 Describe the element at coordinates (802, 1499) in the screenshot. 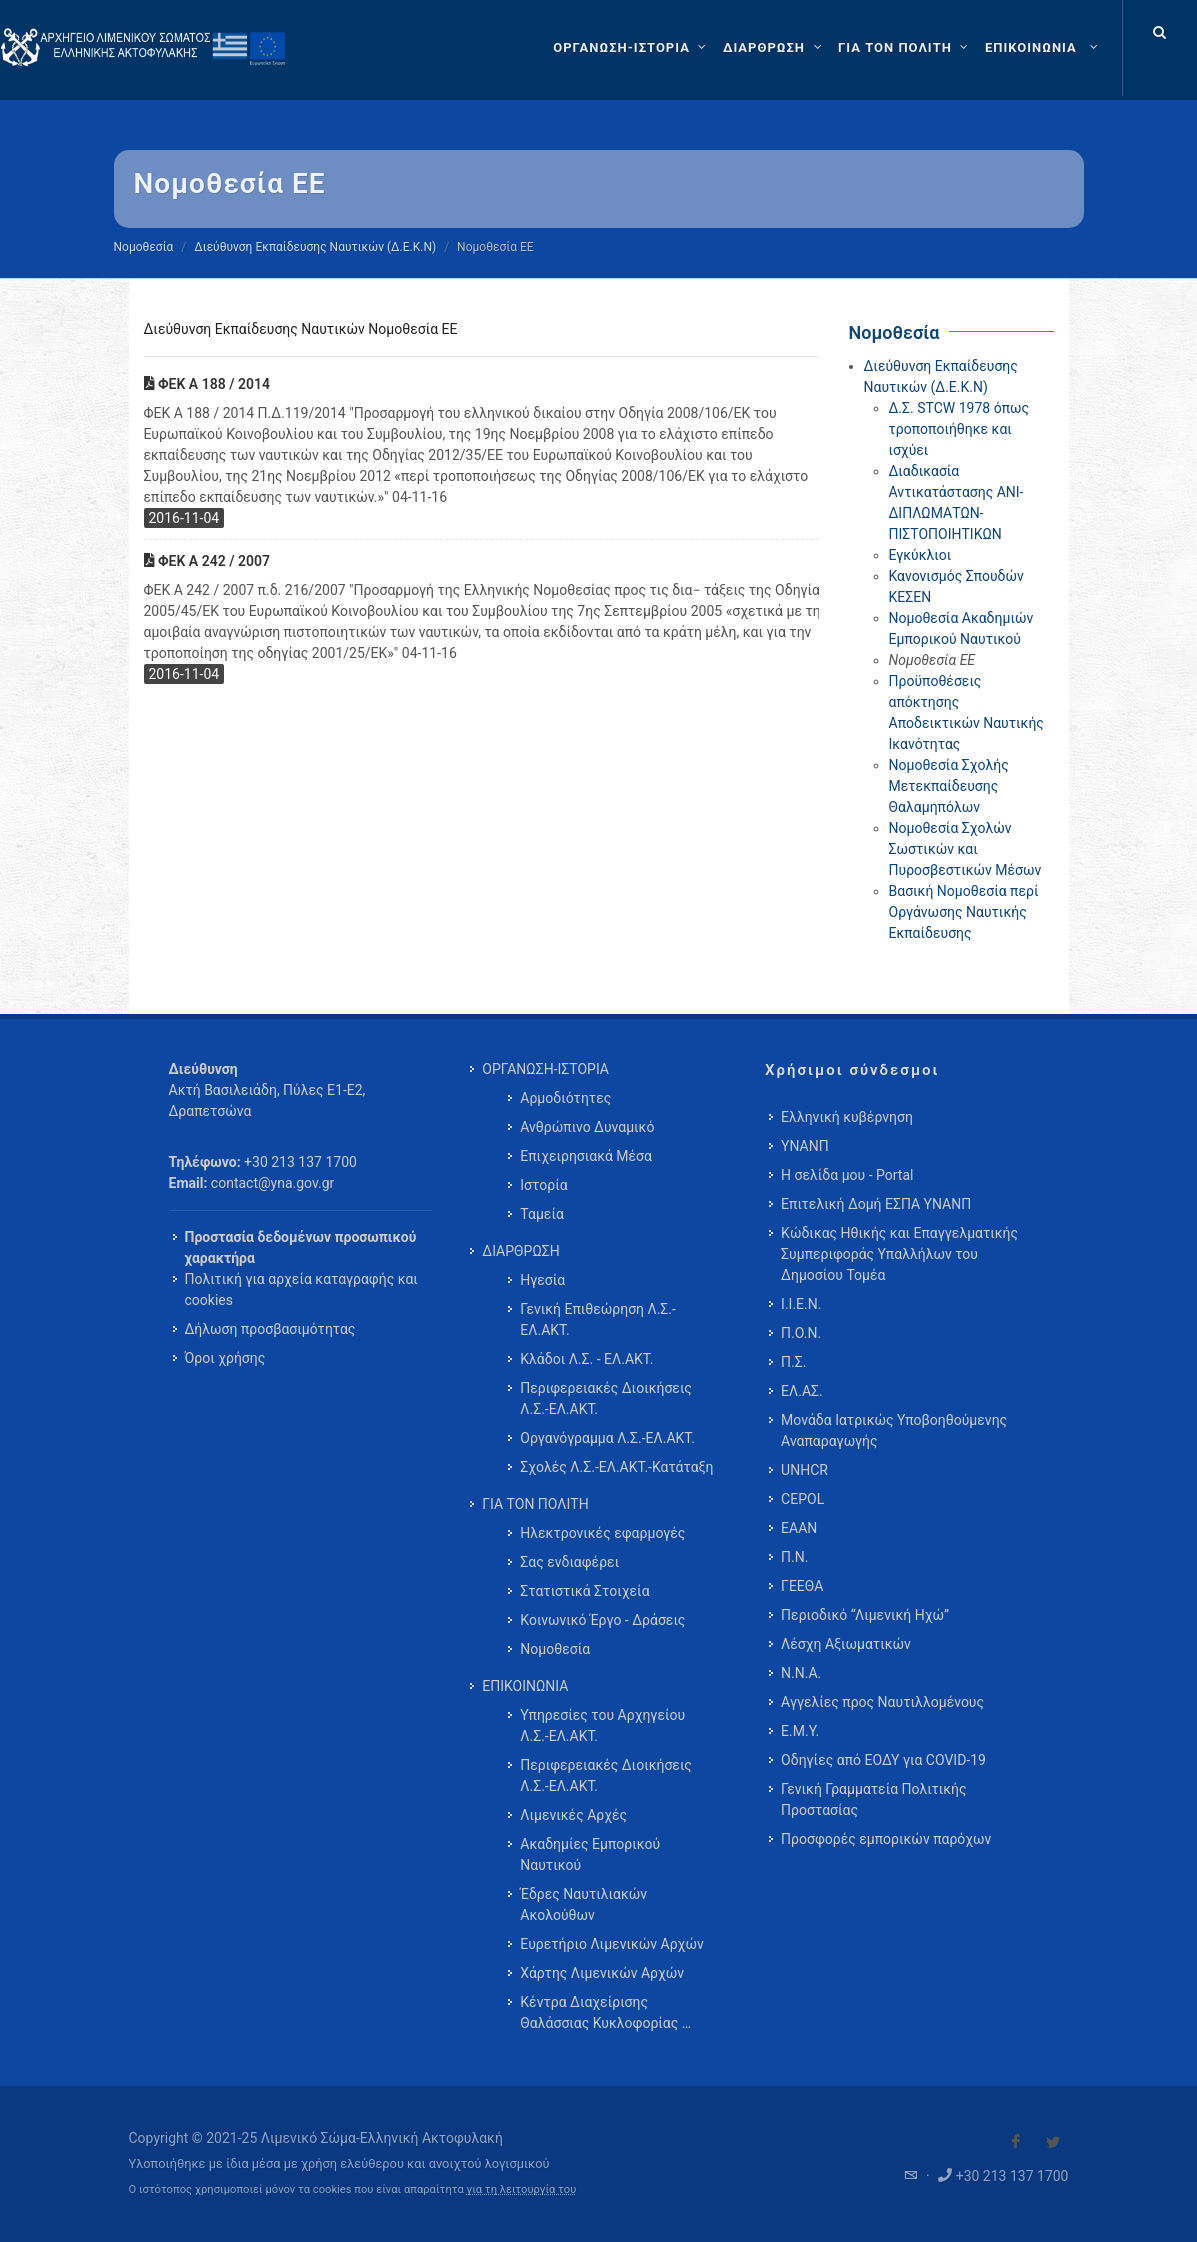

I see `CEPOL` at that location.